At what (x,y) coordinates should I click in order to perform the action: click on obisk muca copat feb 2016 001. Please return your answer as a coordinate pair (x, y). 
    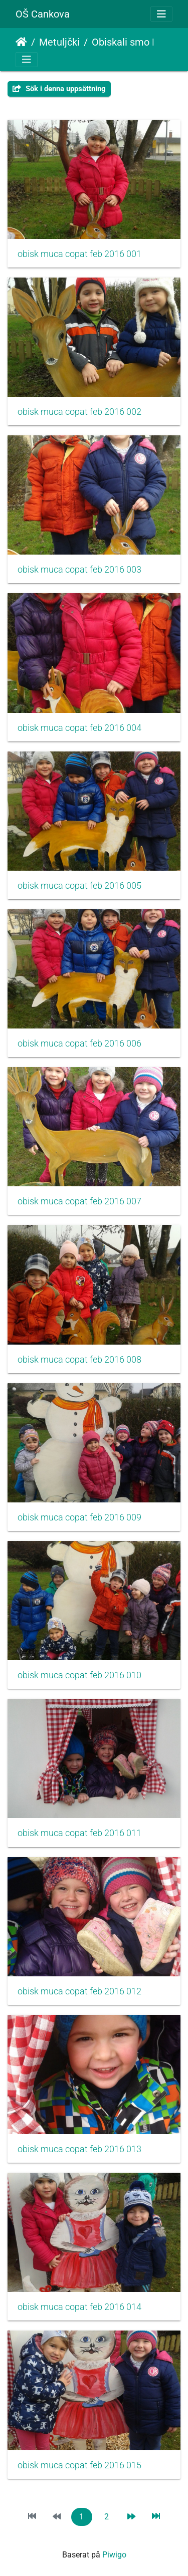
    Looking at the image, I should click on (79, 254).